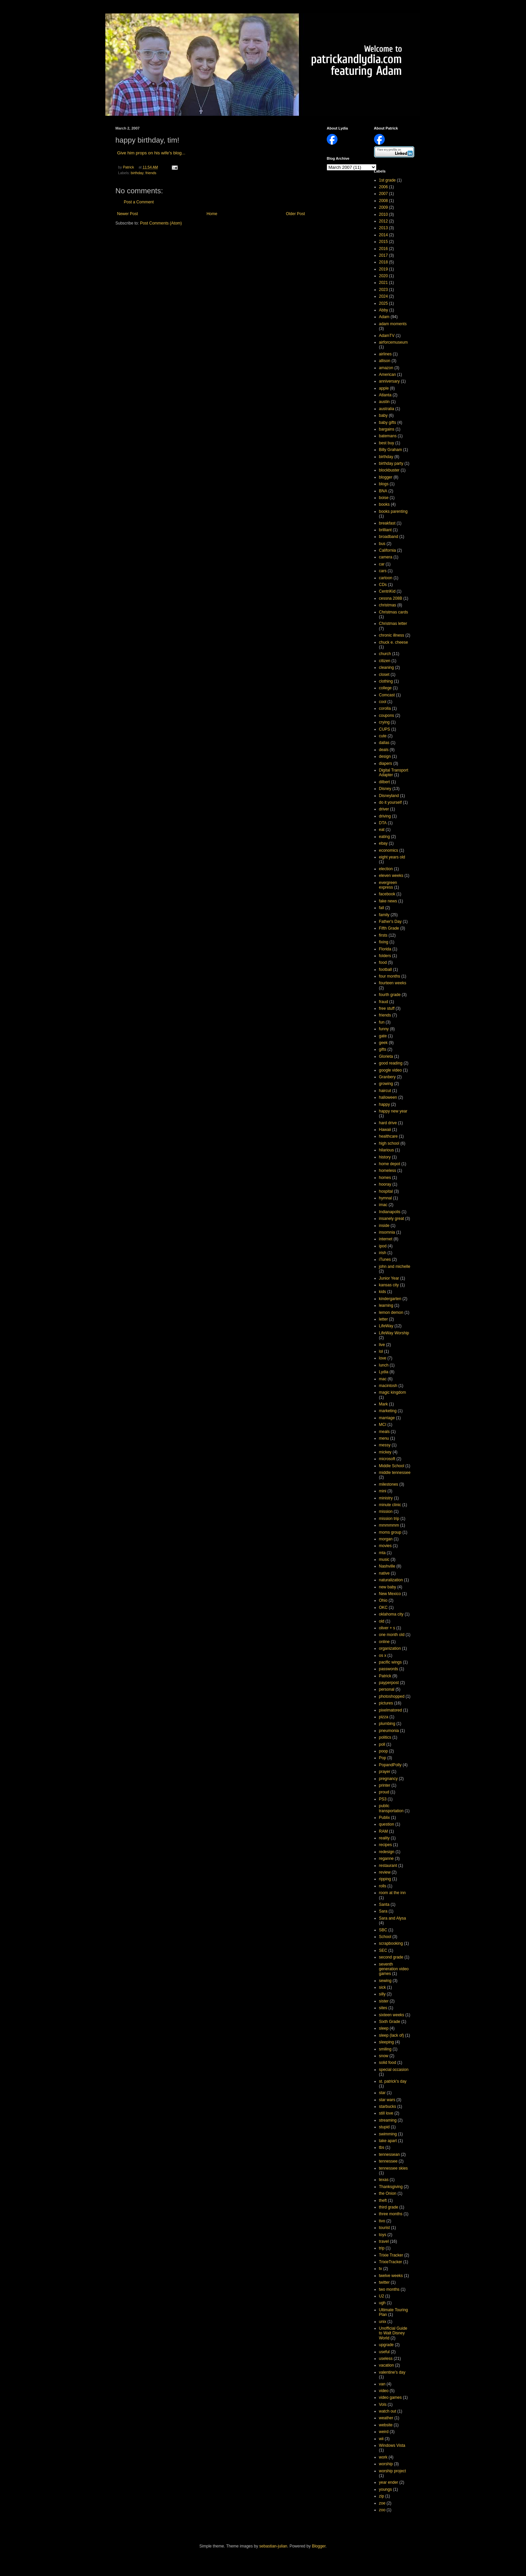  Describe the element at coordinates (386, 2042) in the screenshot. I see `sleeping` at that location.